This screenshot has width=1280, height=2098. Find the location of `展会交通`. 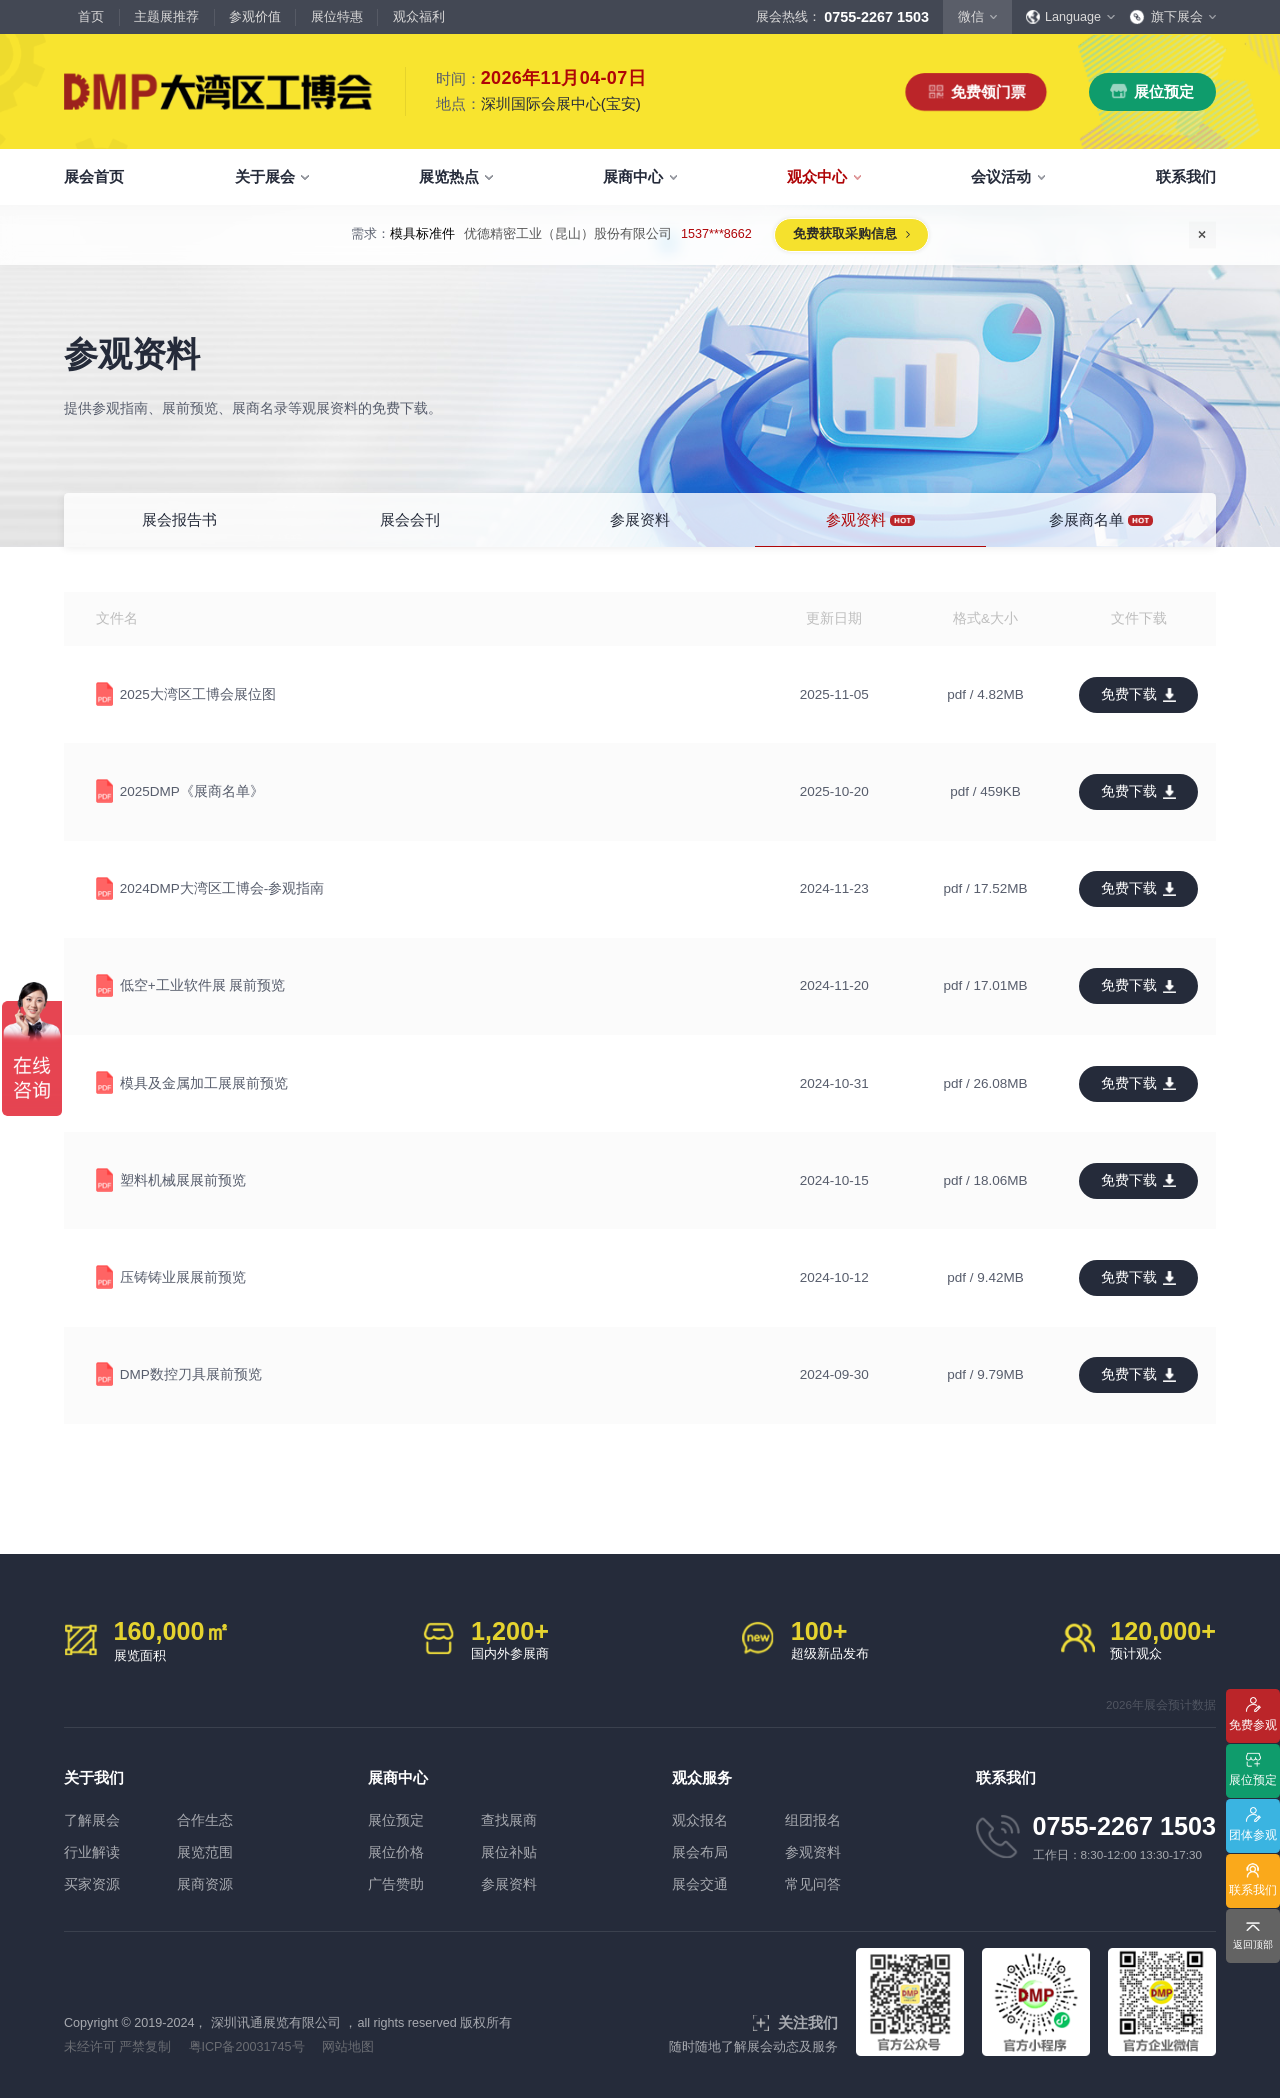

展会交通 is located at coordinates (700, 1884).